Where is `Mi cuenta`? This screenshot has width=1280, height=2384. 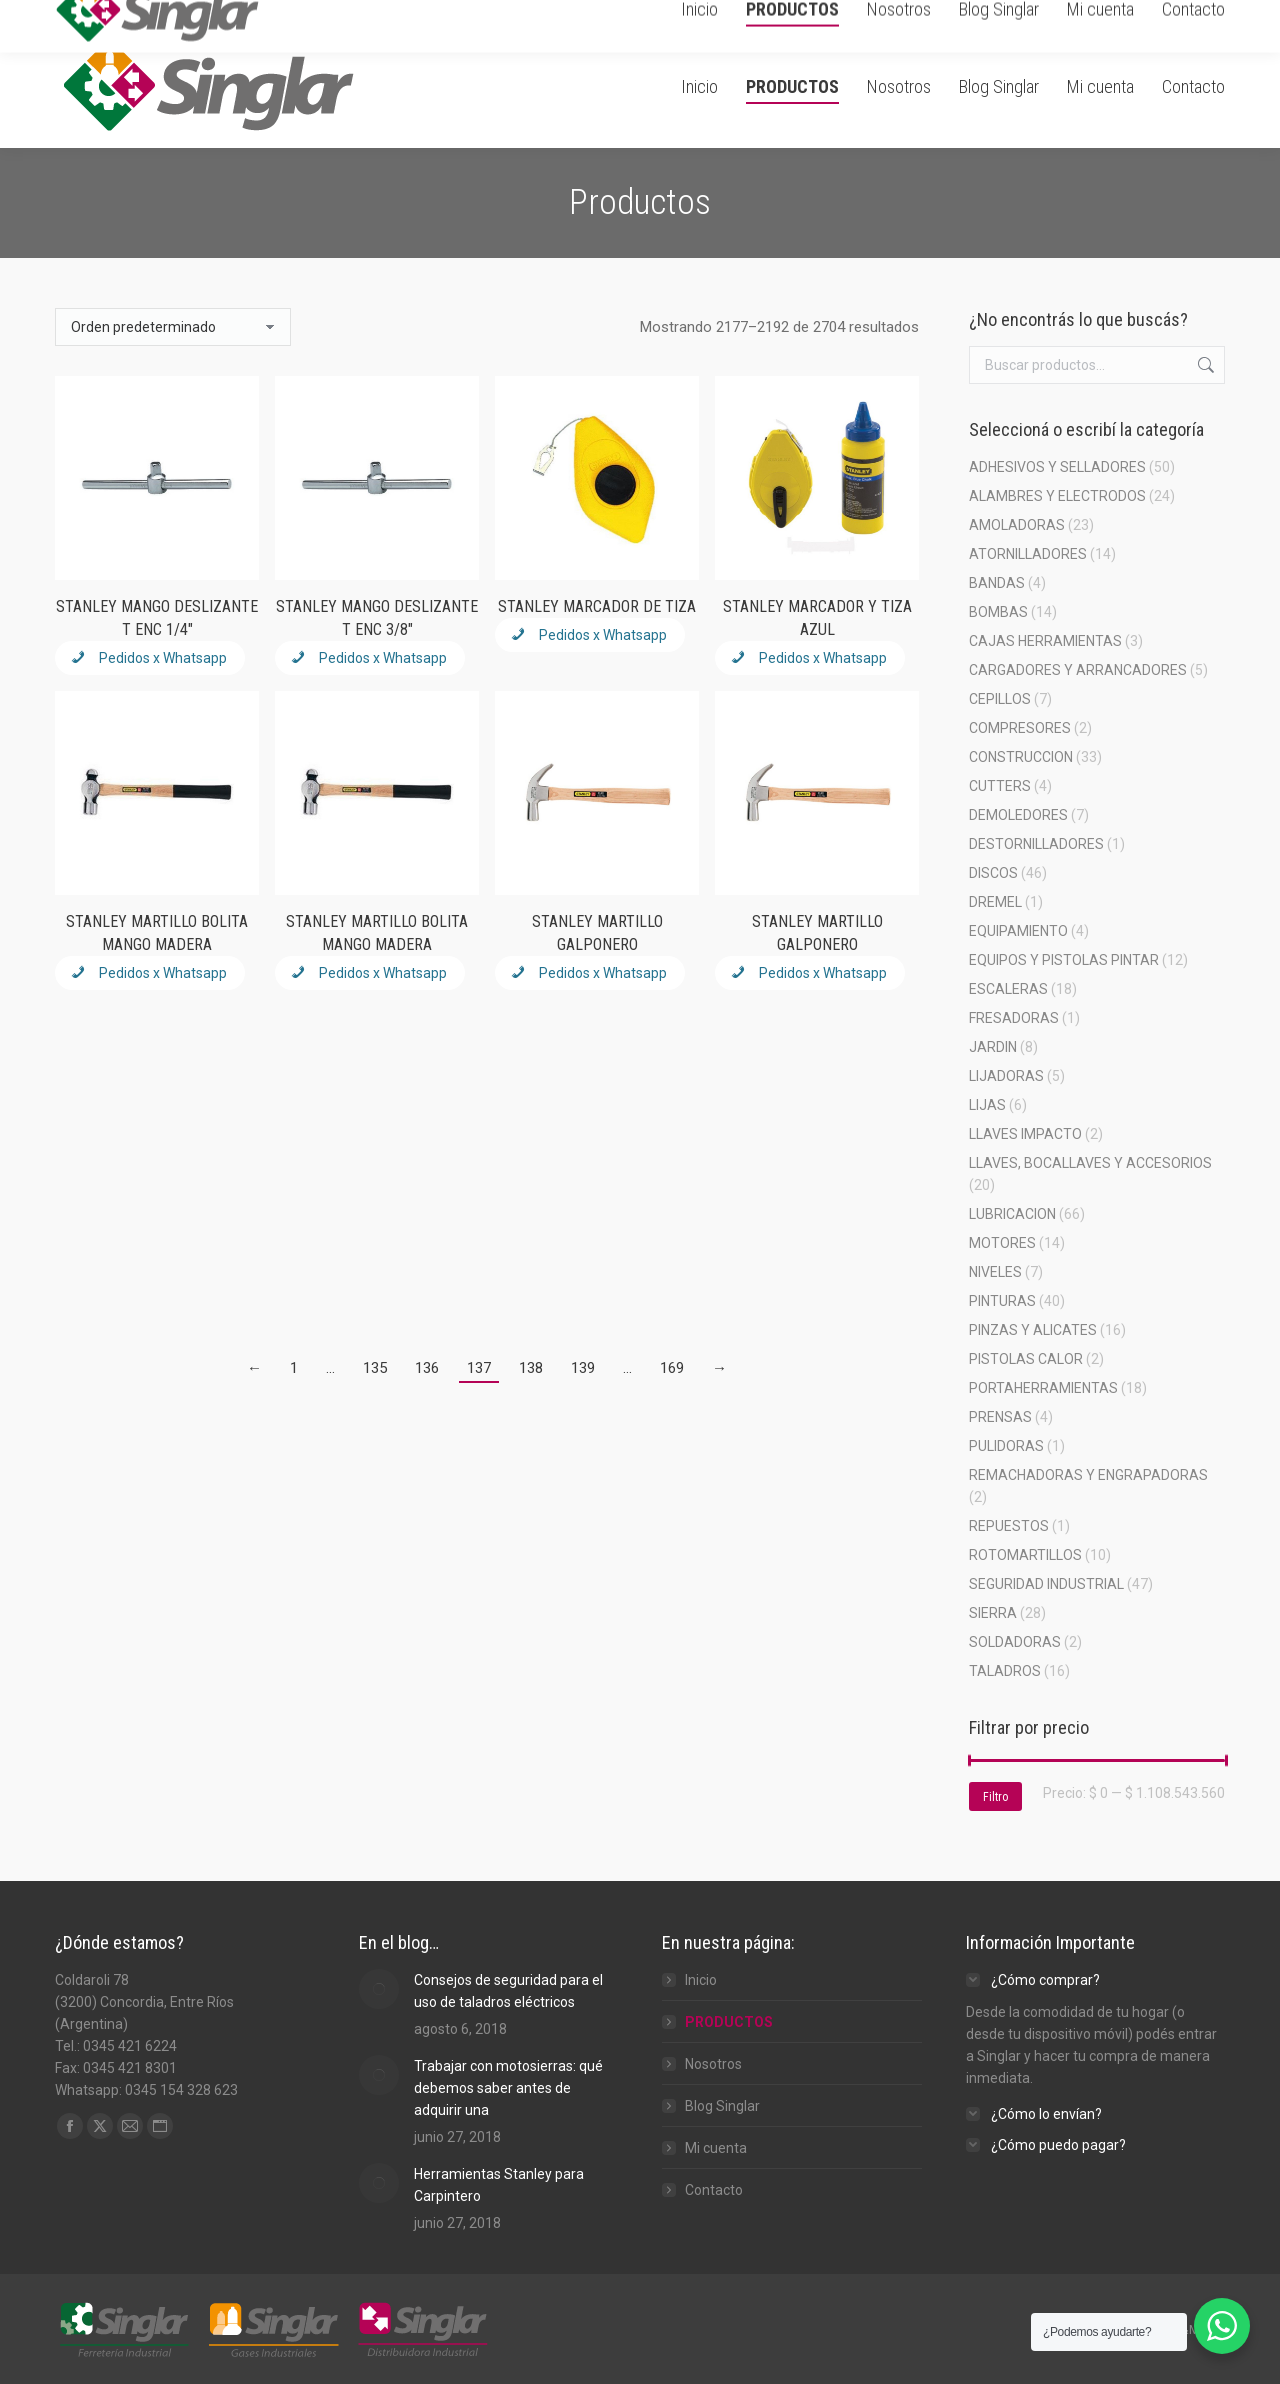
Mi cuenta is located at coordinates (716, 2148).